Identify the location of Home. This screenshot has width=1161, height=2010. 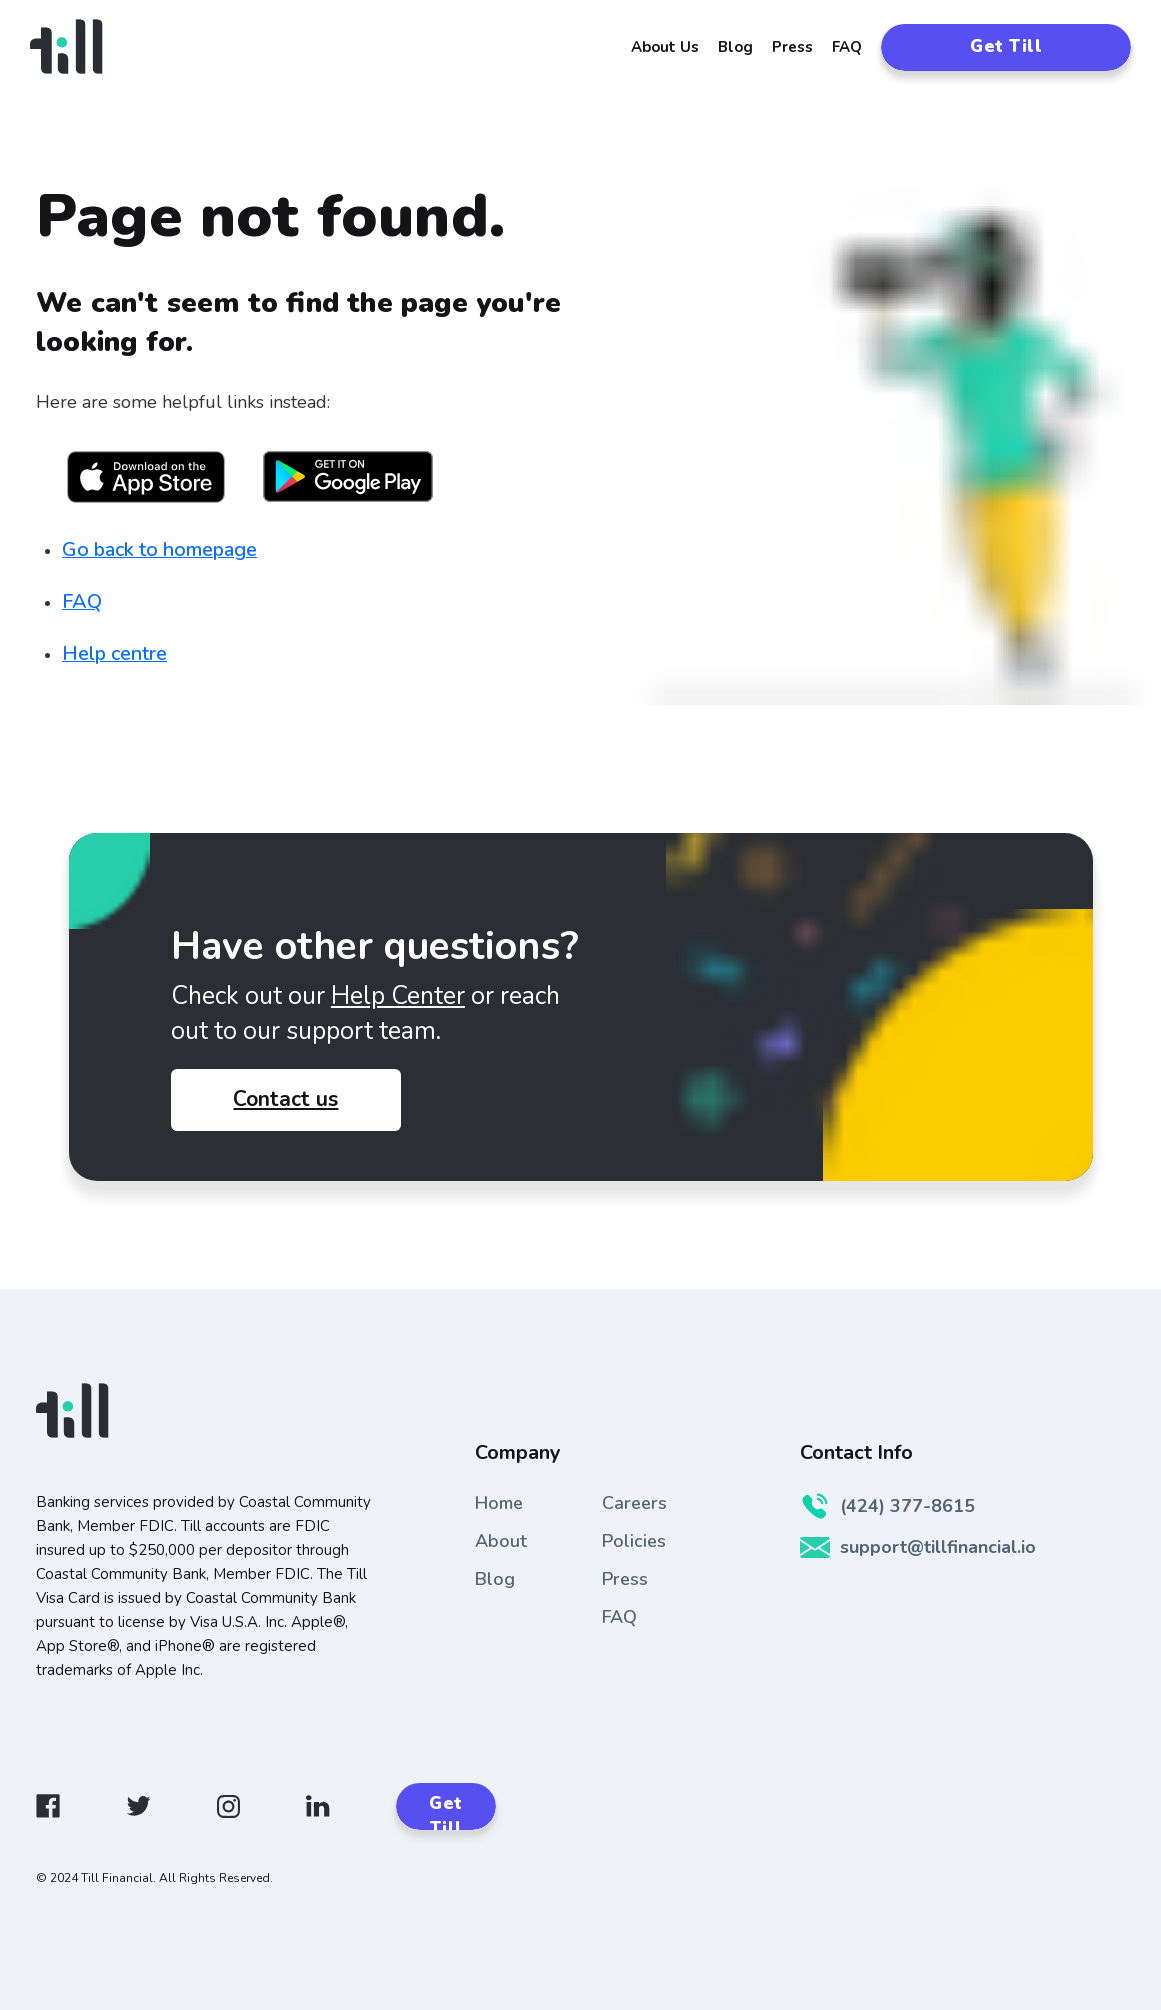
(499, 1503).